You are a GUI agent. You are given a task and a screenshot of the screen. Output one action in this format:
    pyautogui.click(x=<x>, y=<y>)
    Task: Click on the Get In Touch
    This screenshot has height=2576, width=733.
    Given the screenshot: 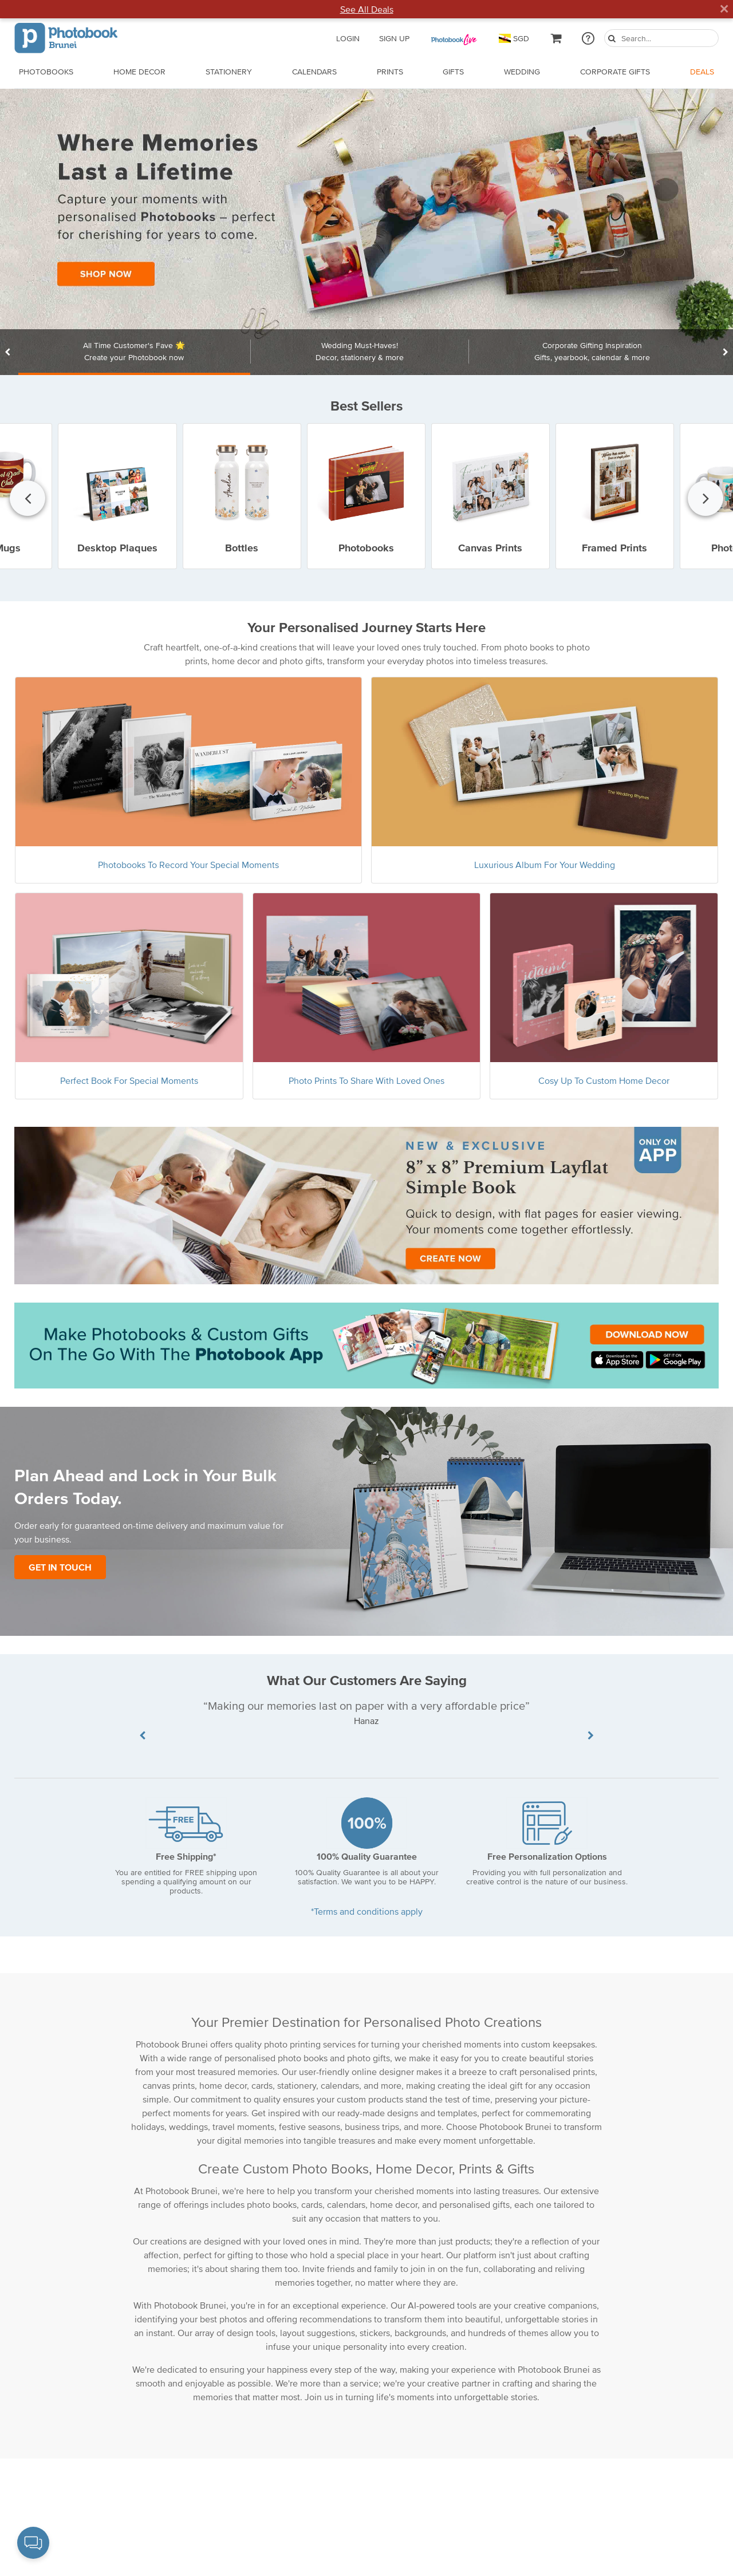 What is the action you would take?
    pyautogui.click(x=60, y=1567)
    